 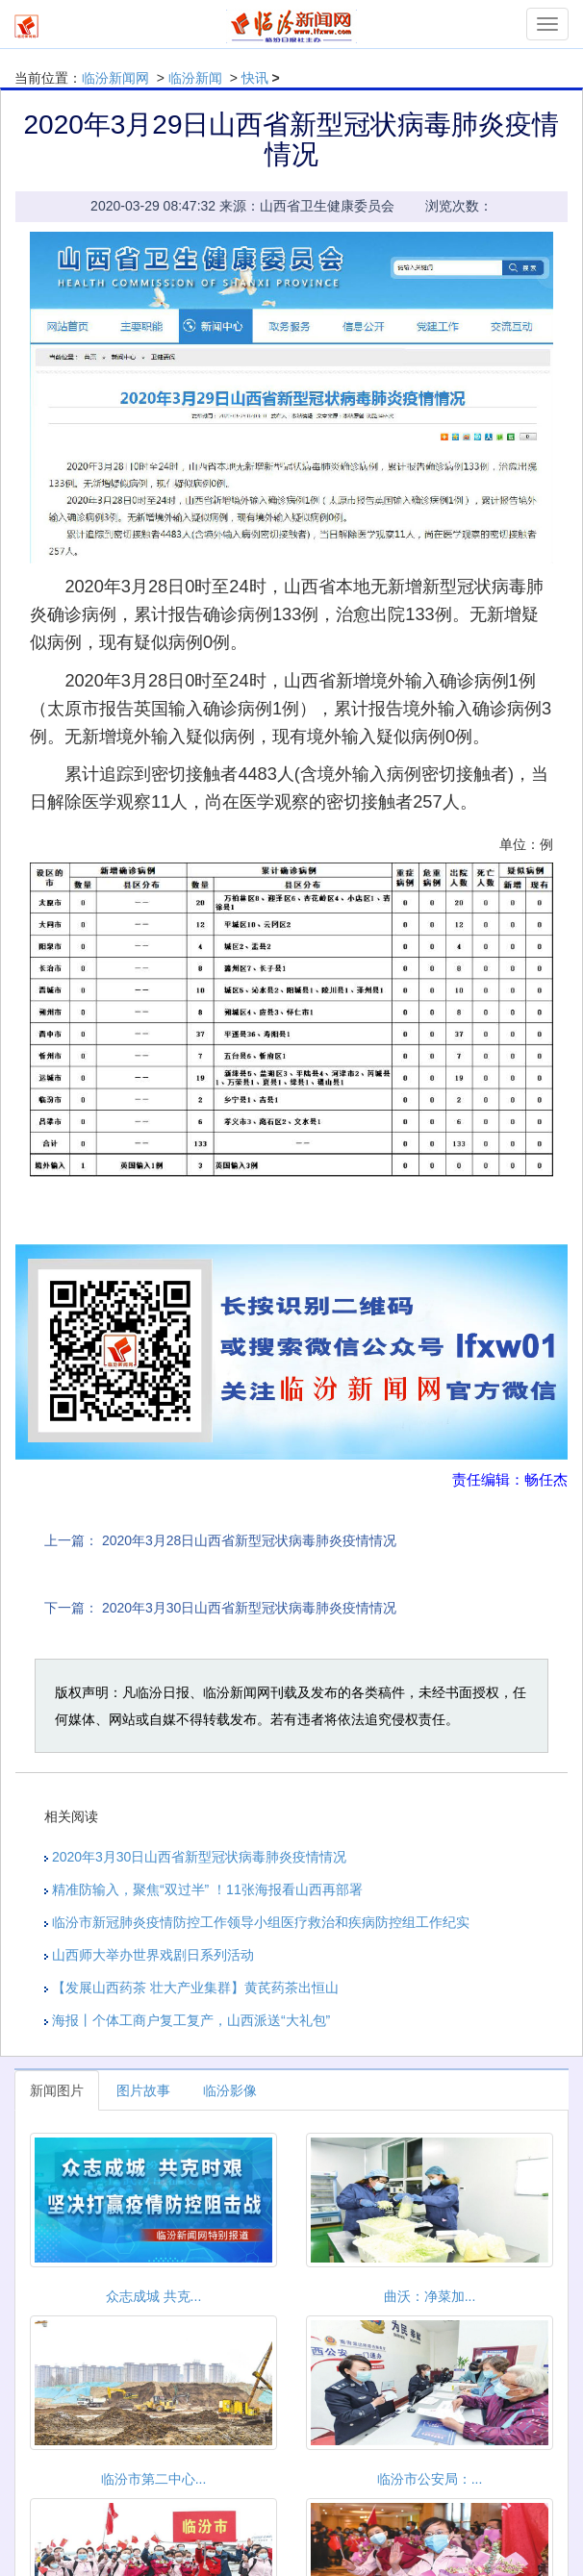 What do you see at coordinates (249, 1607) in the screenshot?
I see `2020年3月30日山西省新型冠状病毒肺炎疫情情况` at bounding box center [249, 1607].